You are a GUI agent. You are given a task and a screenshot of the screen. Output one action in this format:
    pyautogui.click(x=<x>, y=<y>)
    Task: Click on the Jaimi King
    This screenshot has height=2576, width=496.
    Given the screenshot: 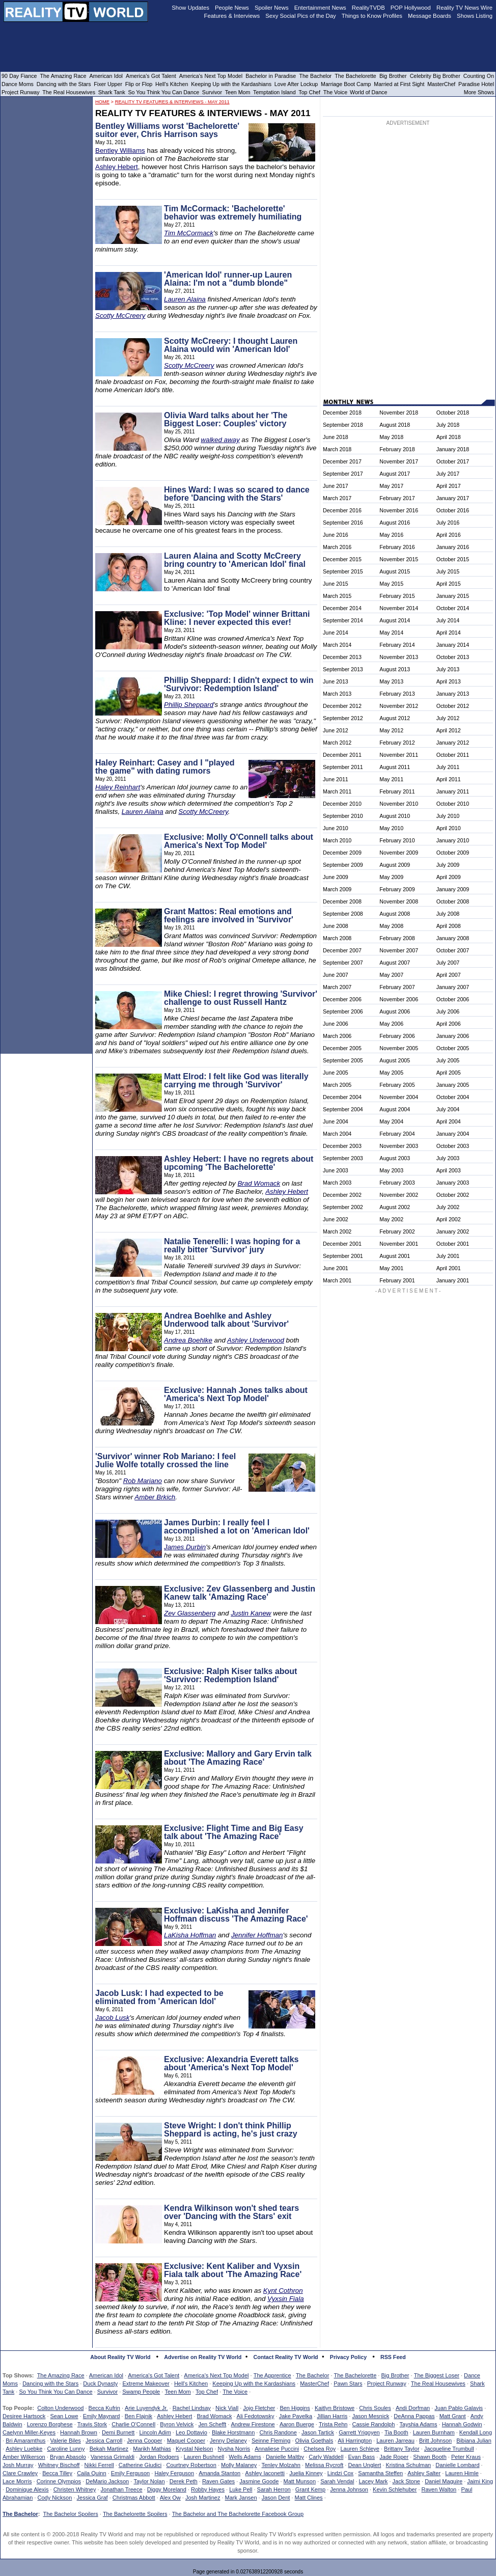 What is the action you would take?
    pyautogui.click(x=480, y=2481)
    